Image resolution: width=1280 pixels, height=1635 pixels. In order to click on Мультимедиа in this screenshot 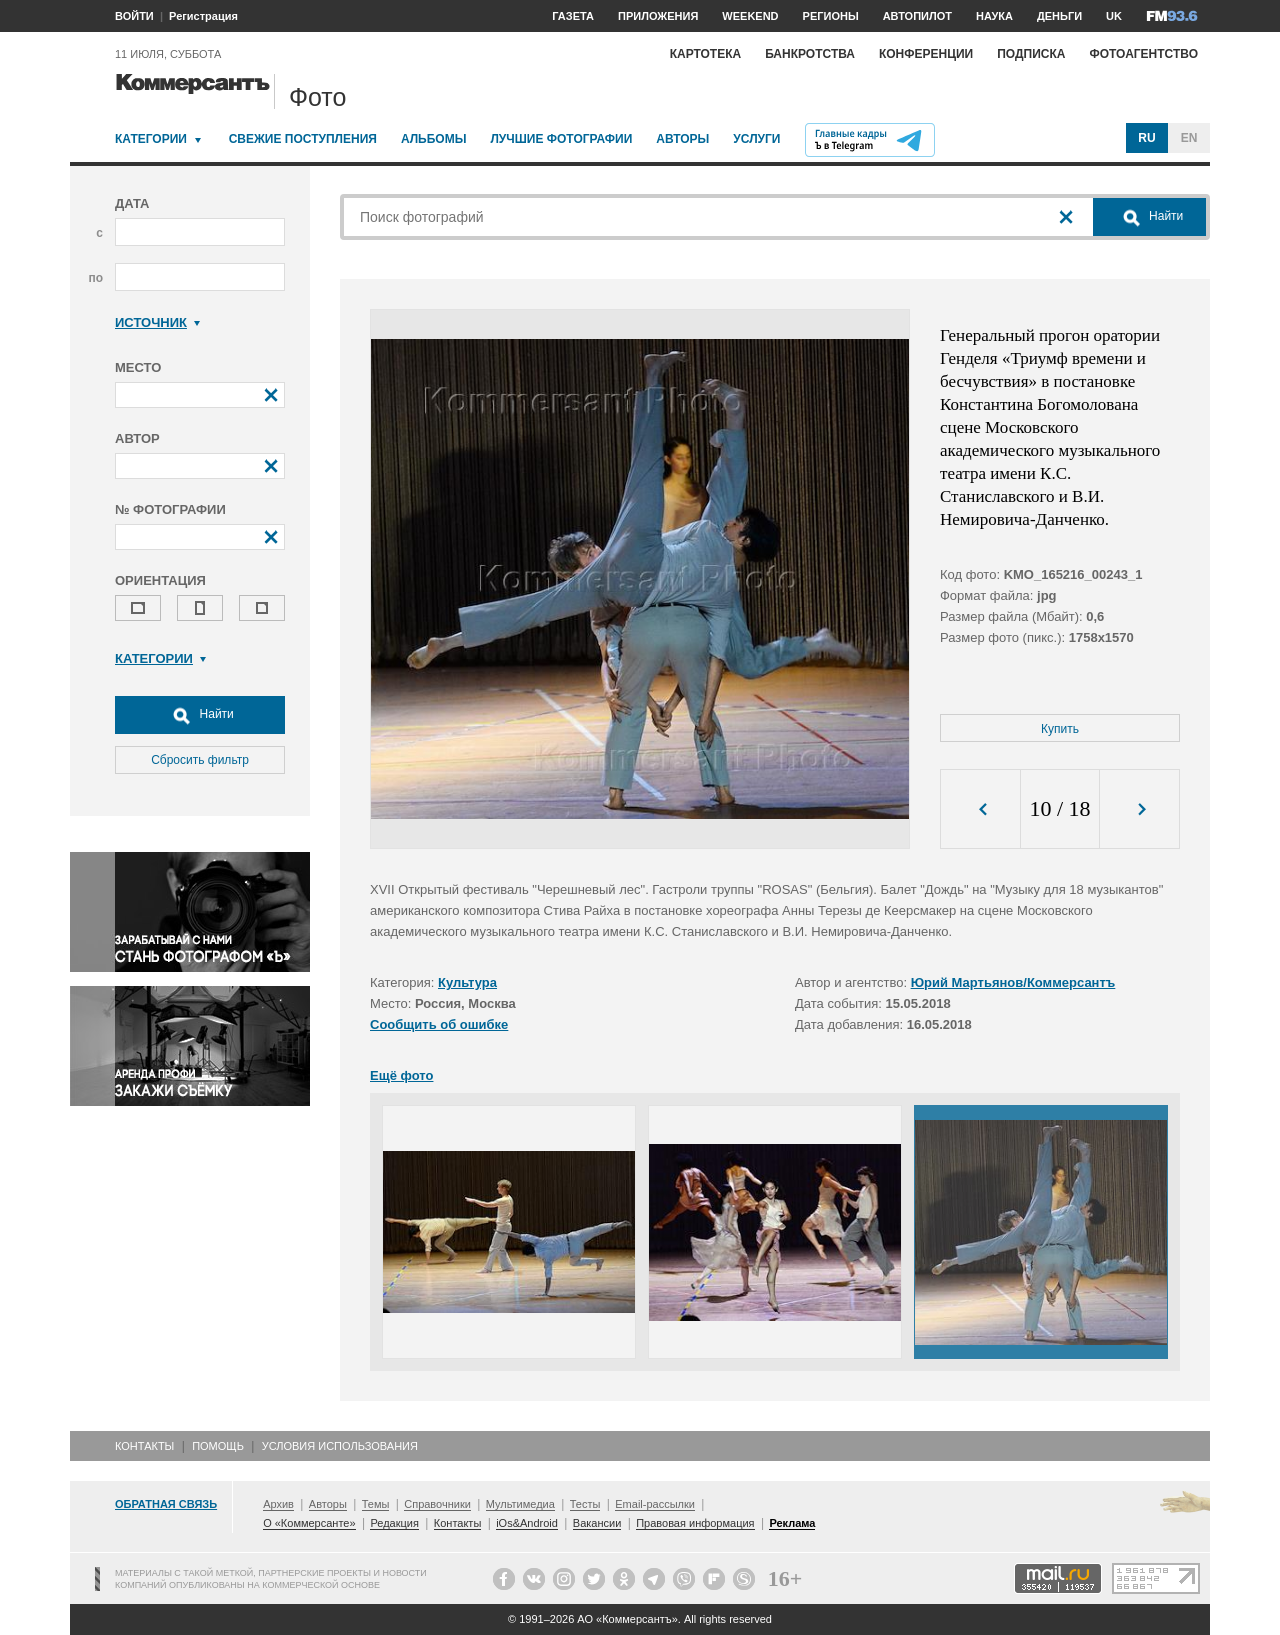, I will do `click(520, 1504)`.